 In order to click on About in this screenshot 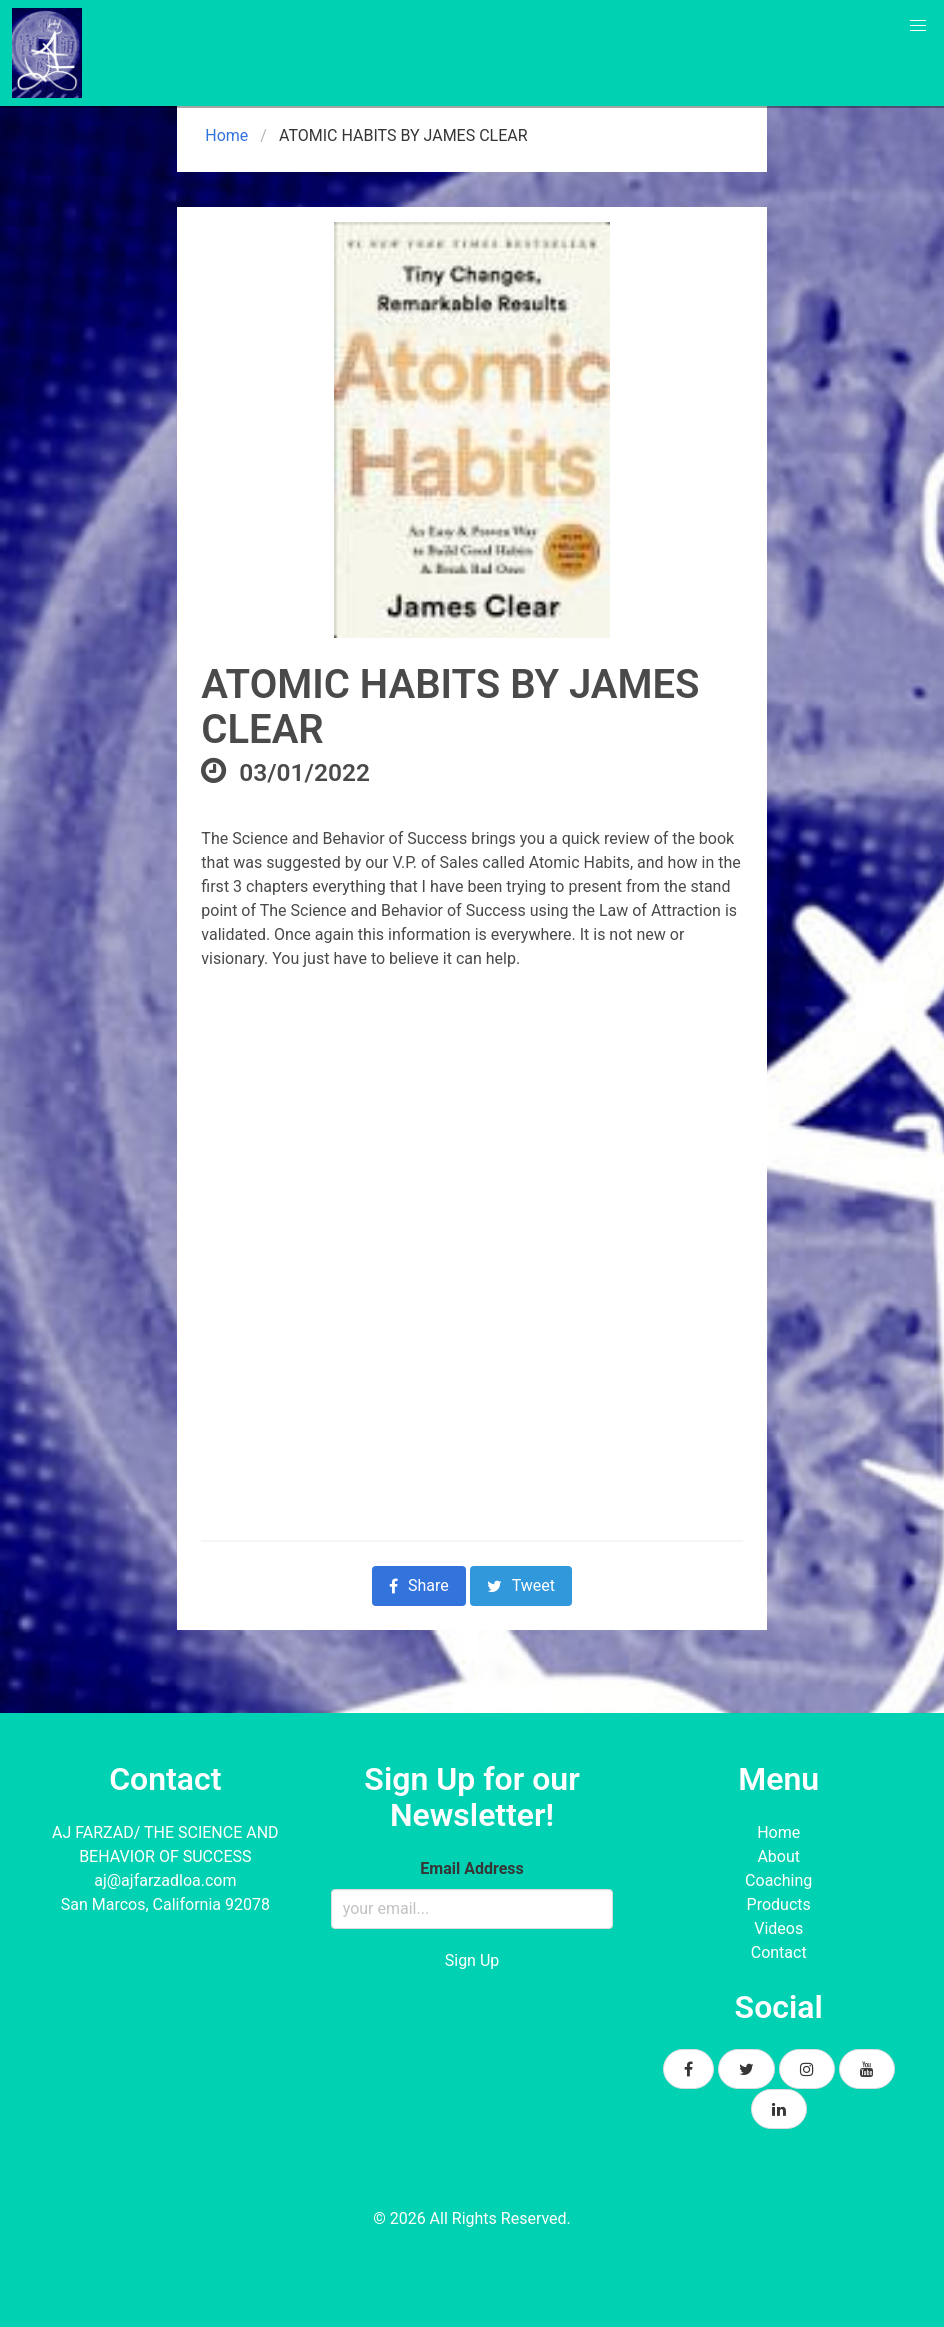, I will do `click(778, 1856)`.